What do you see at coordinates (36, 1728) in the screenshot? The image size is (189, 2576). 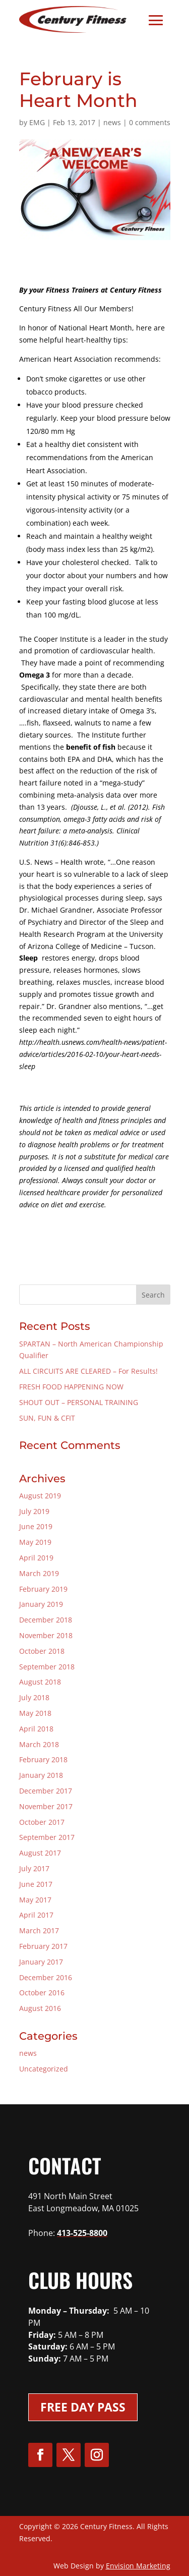 I see `April 2018` at bounding box center [36, 1728].